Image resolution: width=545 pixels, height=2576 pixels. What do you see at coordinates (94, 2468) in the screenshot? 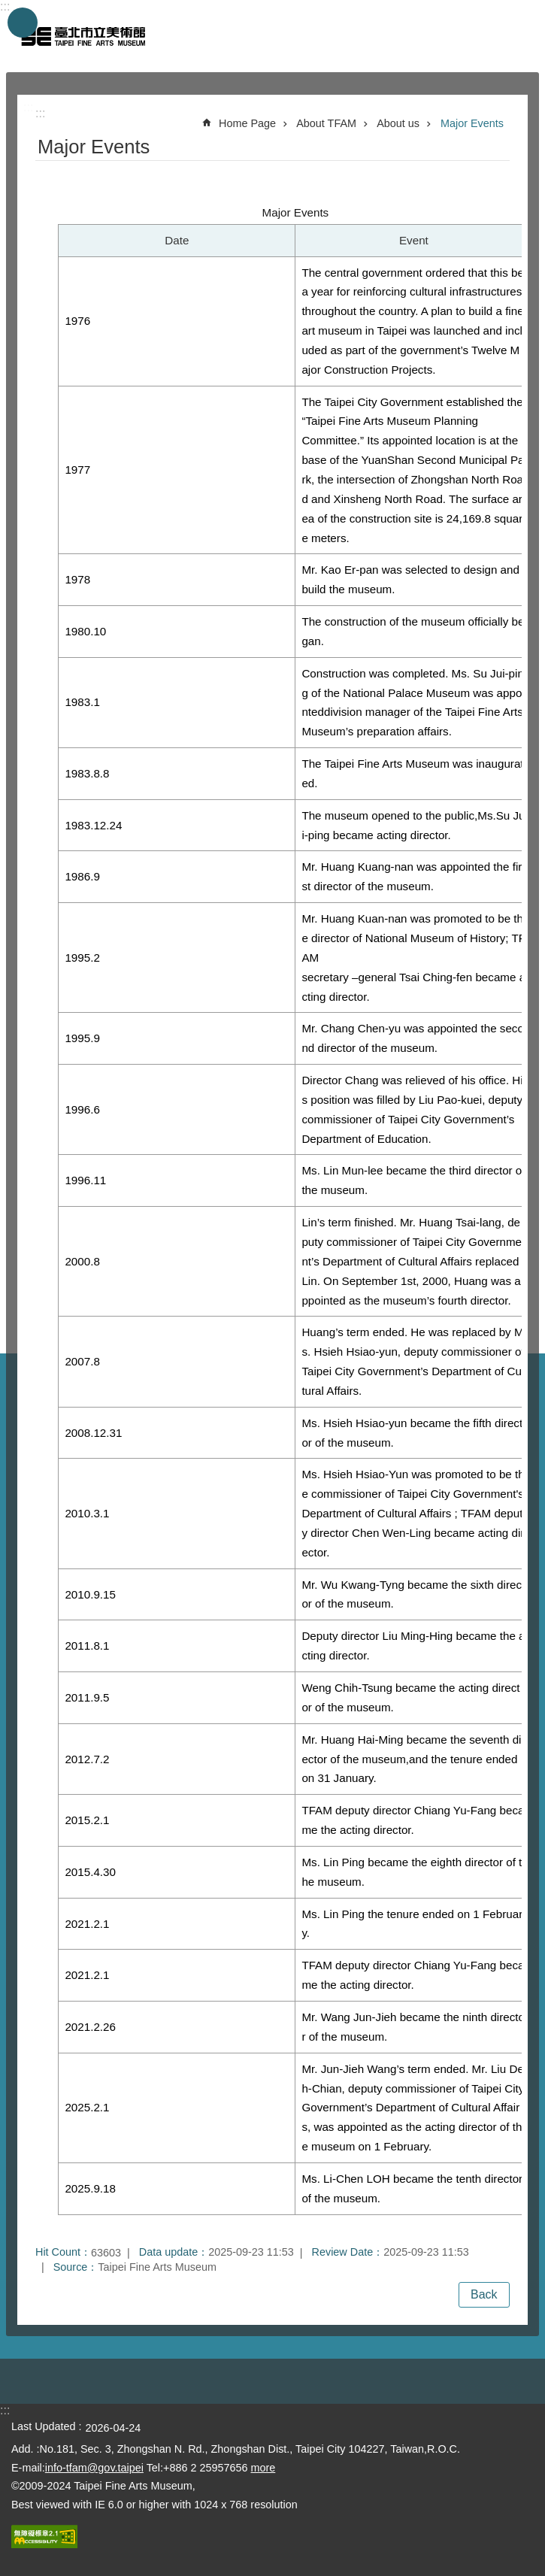
I see `info-tfam@gov.taipei` at bounding box center [94, 2468].